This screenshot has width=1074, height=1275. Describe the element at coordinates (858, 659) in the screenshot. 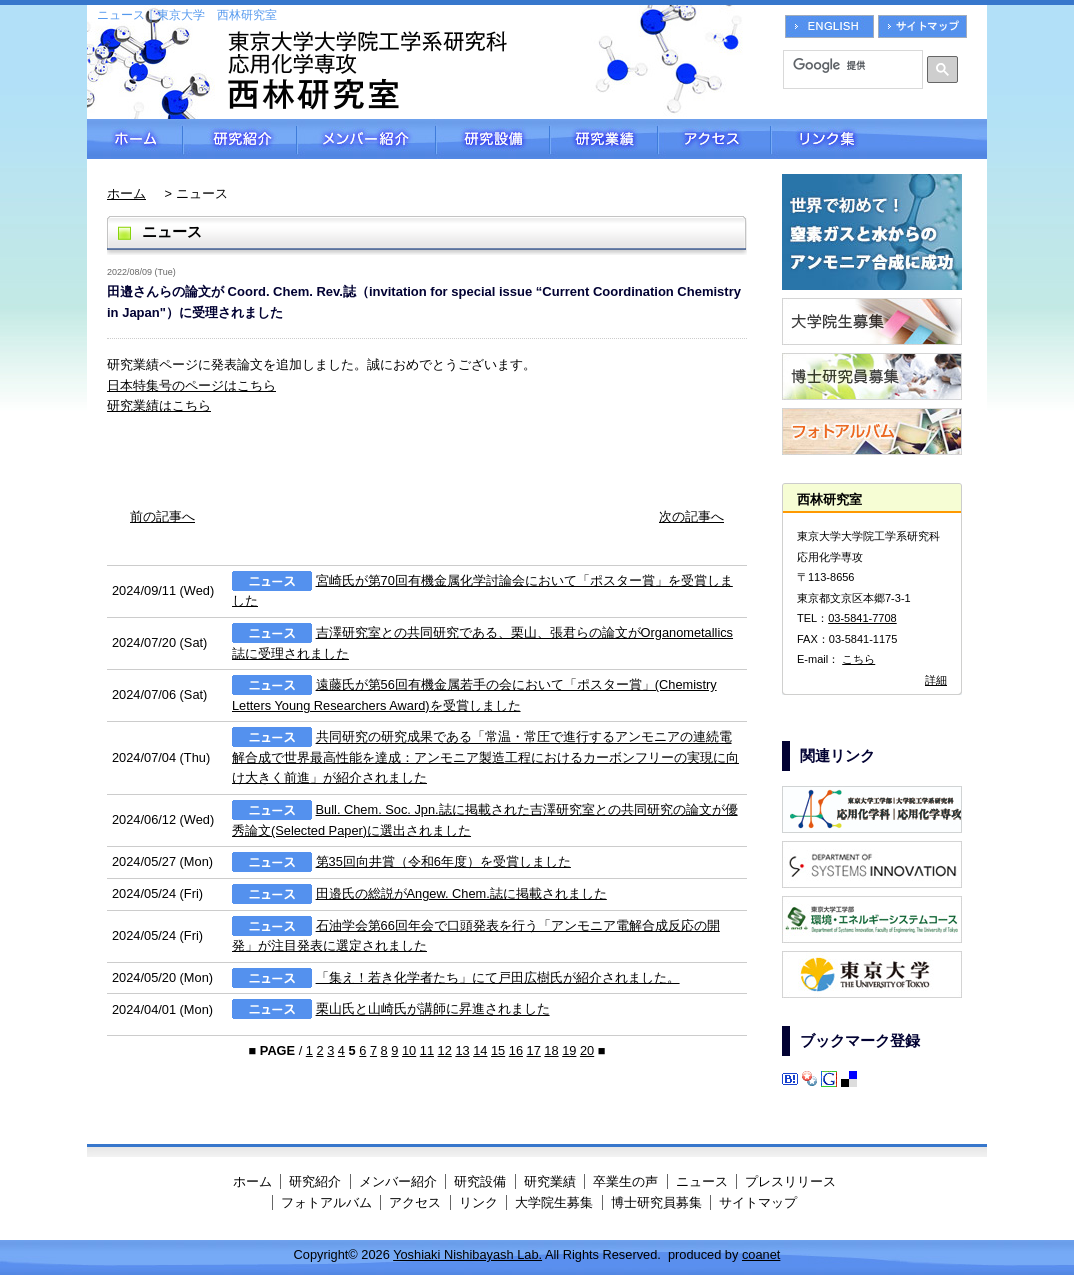

I see `こちら` at that location.